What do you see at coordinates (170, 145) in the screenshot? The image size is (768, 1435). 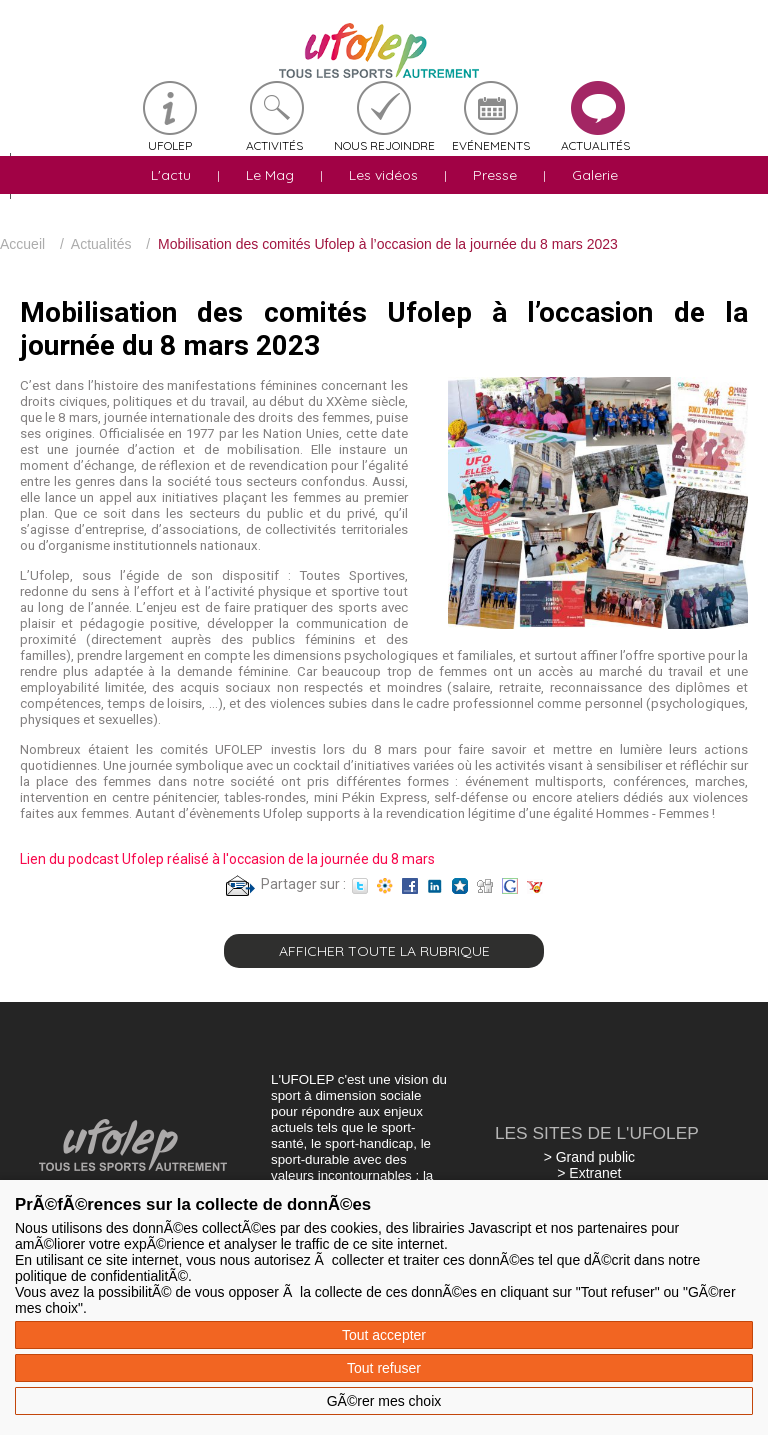 I see `Ufolep` at bounding box center [170, 145].